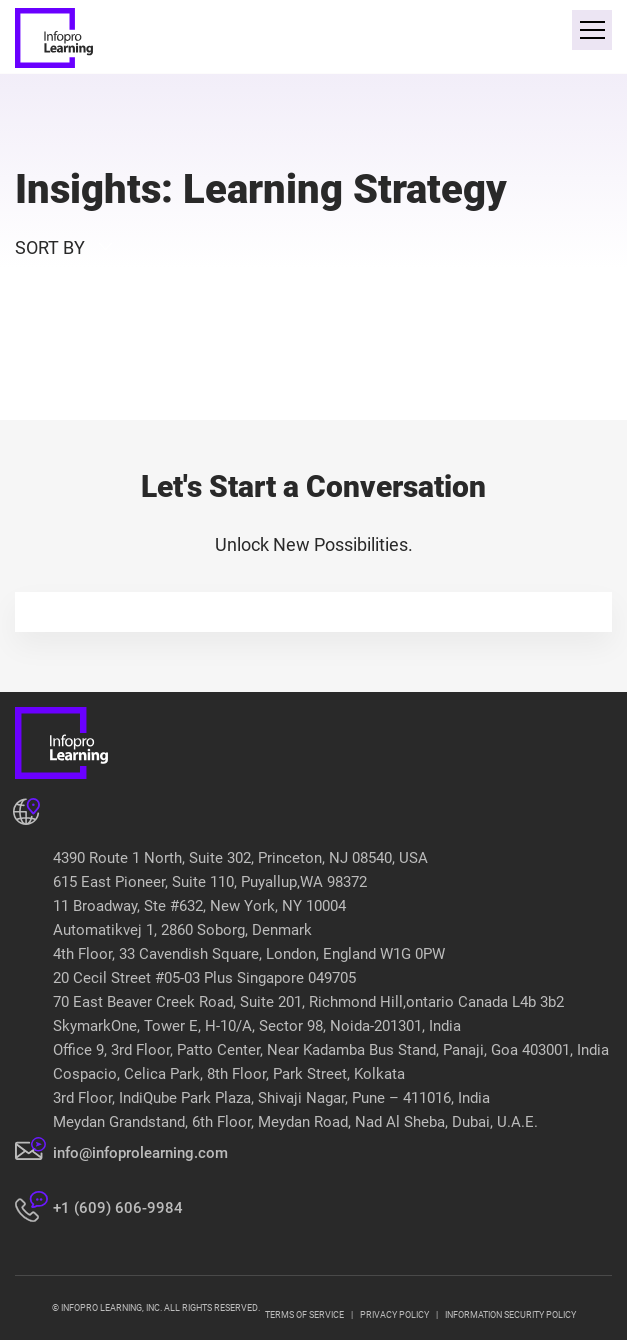  I want to click on +1 (609) 606-9984, so click(118, 1208).